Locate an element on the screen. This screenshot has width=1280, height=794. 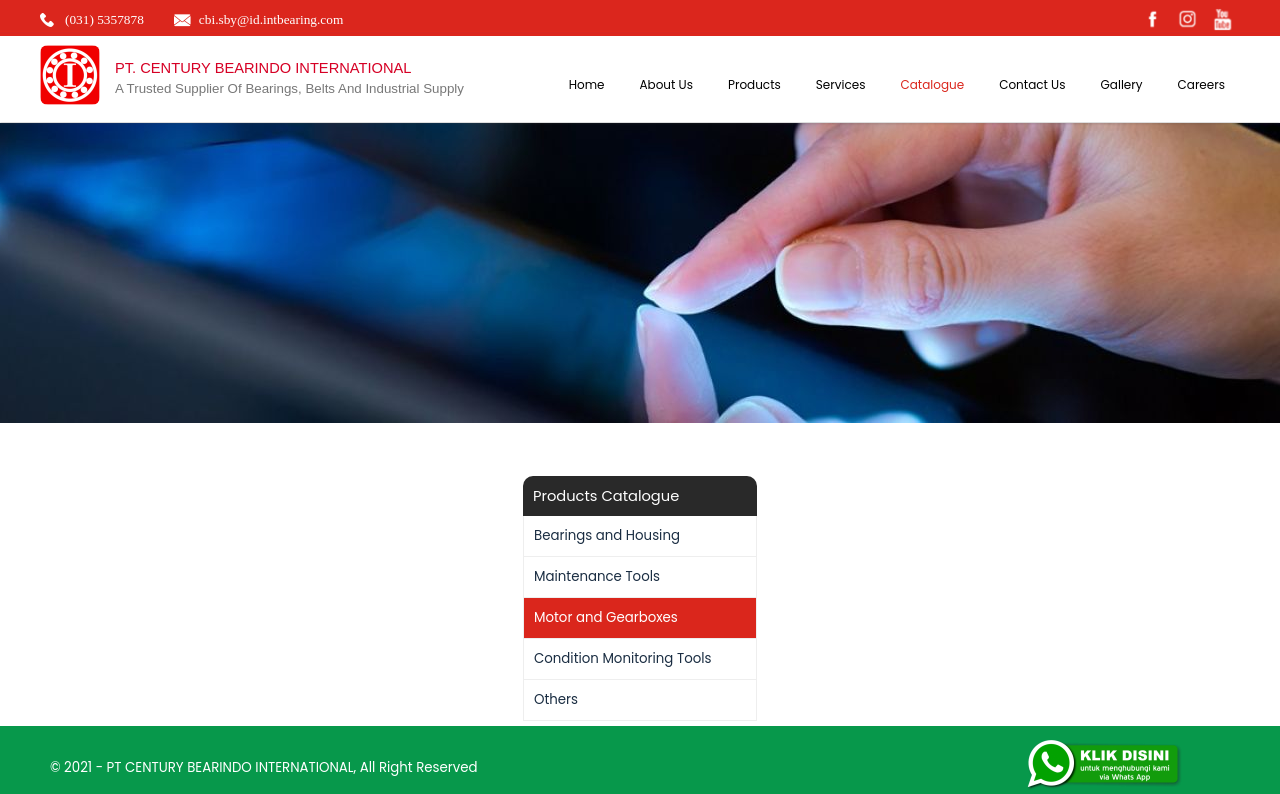
Gallery is located at coordinates (1121, 84).